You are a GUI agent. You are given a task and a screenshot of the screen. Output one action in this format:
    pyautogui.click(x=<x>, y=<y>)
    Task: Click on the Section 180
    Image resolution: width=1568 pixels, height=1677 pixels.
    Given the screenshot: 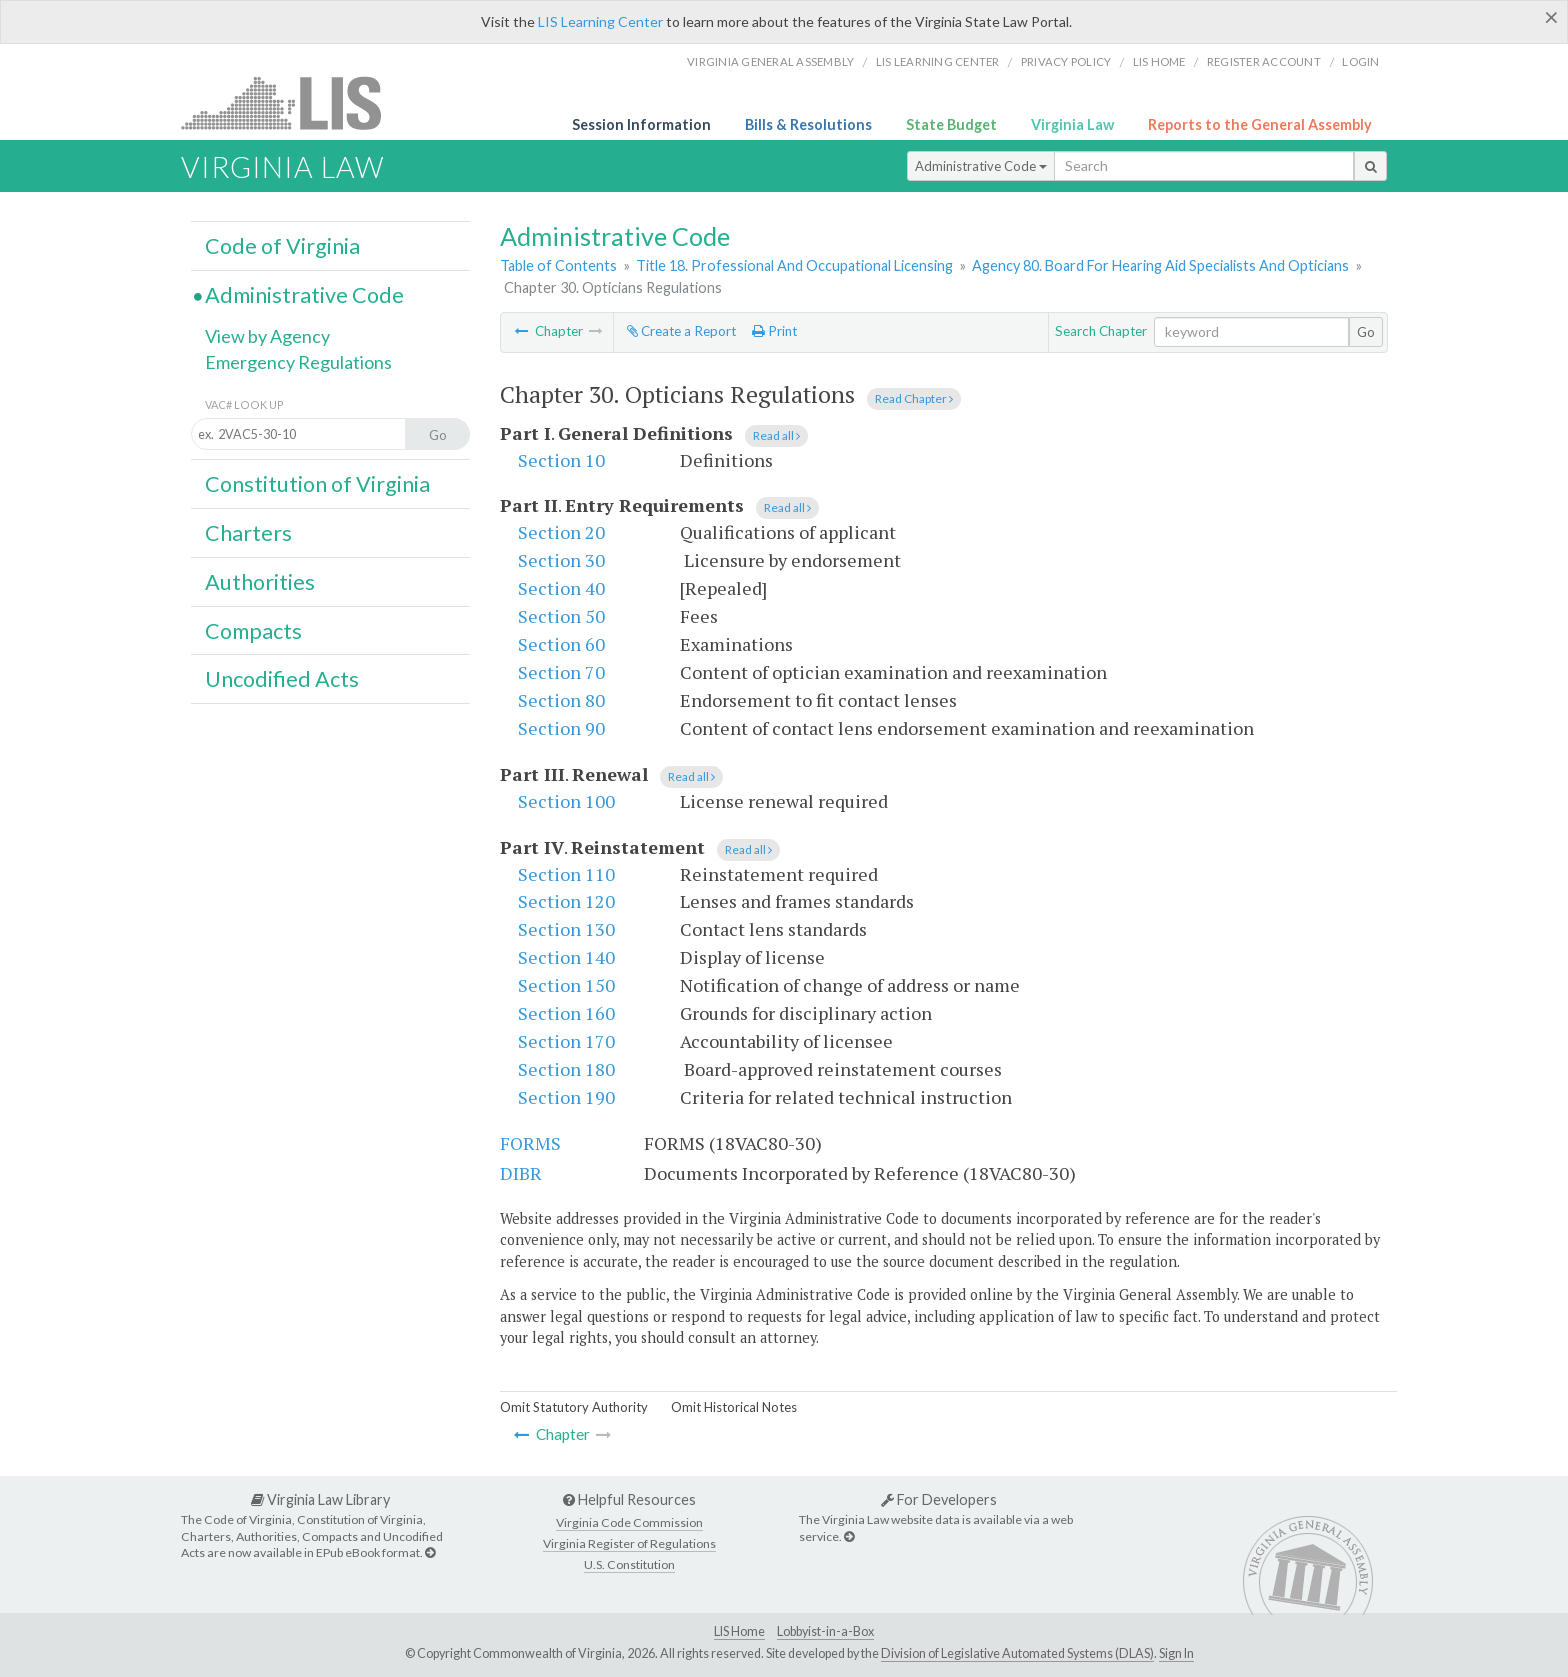 What is the action you would take?
    pyautogui.click(x=566, y=1069)
    